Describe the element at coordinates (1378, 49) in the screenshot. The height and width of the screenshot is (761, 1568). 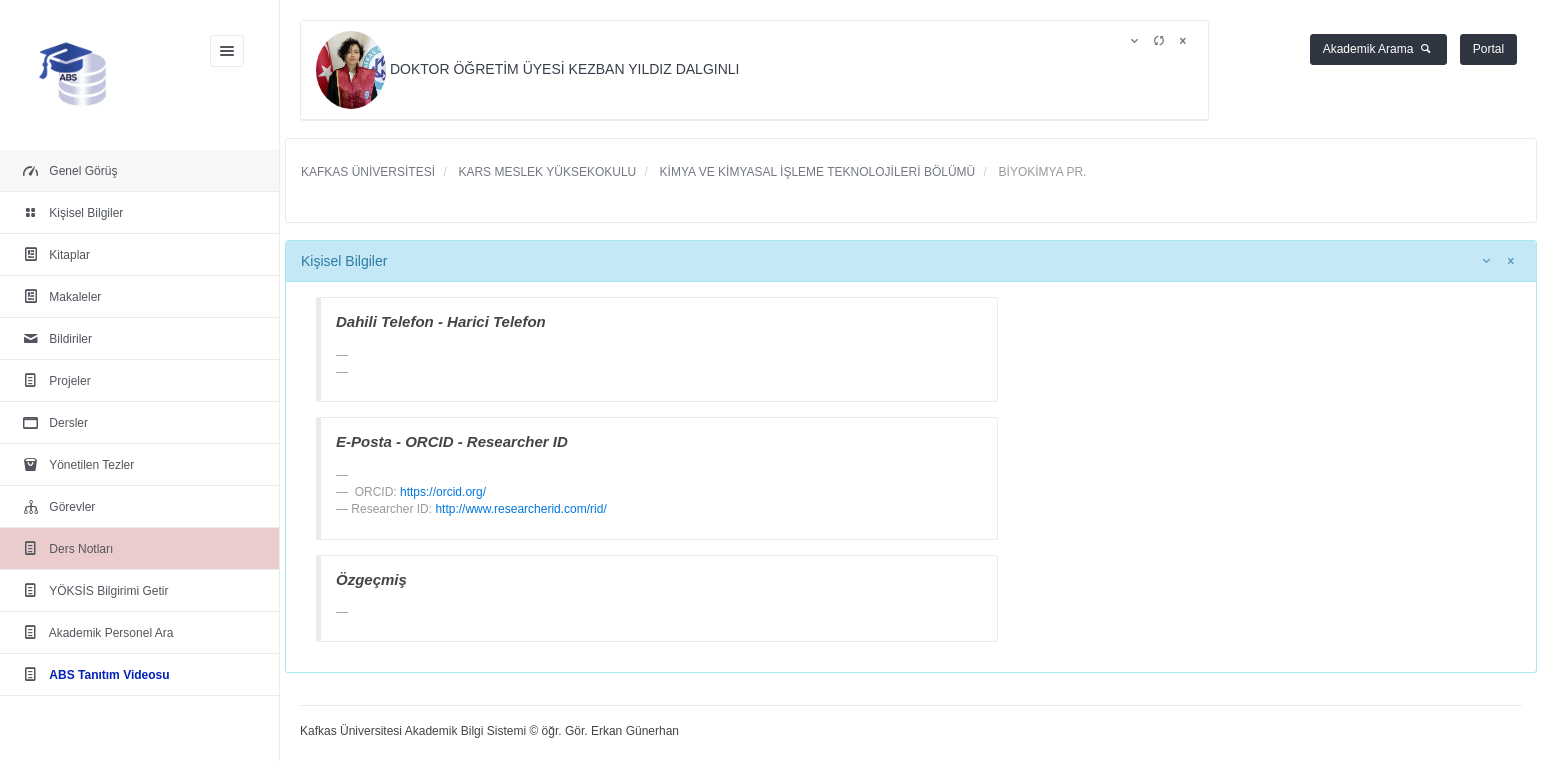
I see `Akademik Arama` at that location.